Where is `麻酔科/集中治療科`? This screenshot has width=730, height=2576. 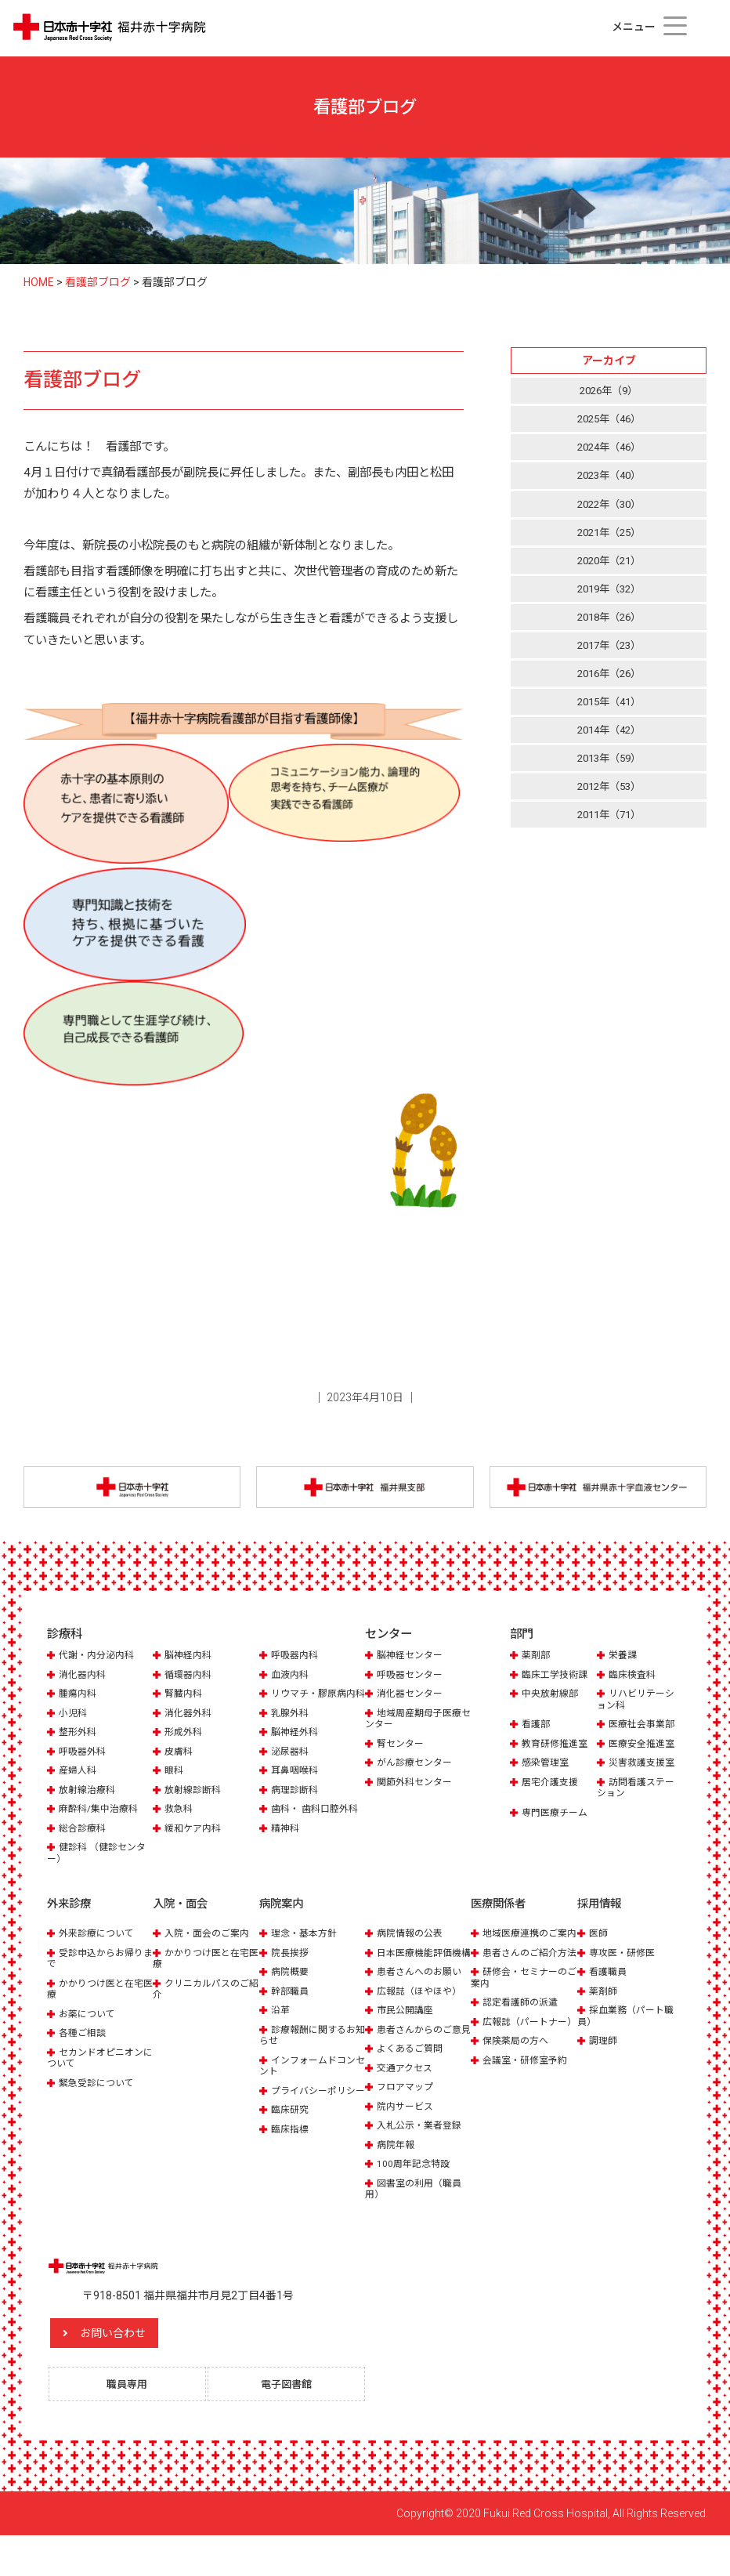 麻酔科/集中治療科 is located at coordinates (101, 1824).